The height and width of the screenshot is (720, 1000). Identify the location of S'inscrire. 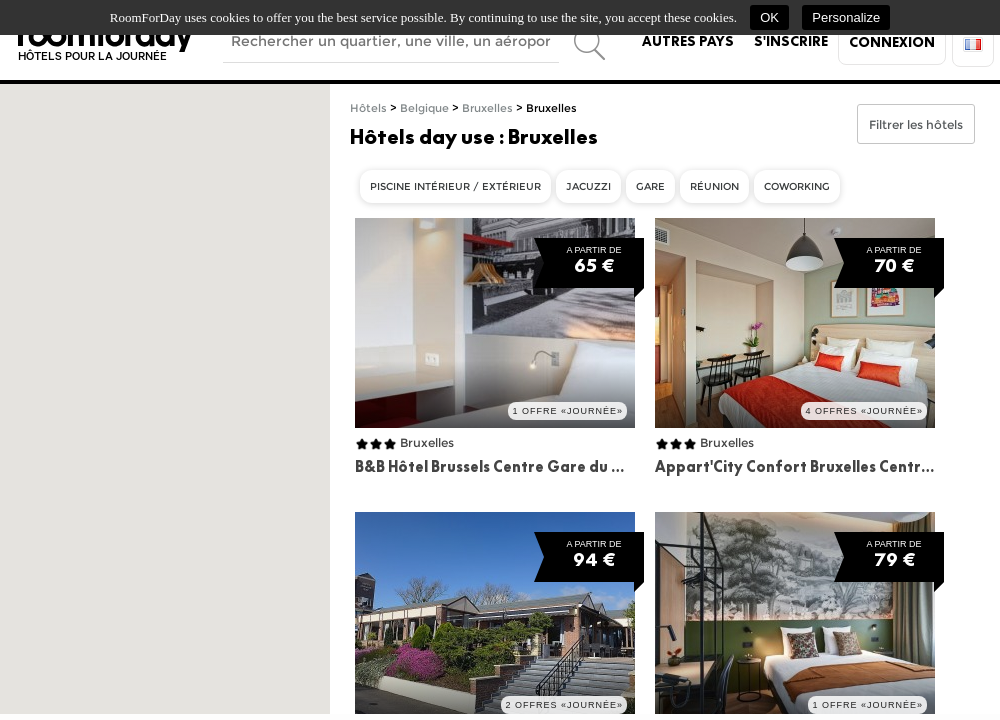
(791, 41).